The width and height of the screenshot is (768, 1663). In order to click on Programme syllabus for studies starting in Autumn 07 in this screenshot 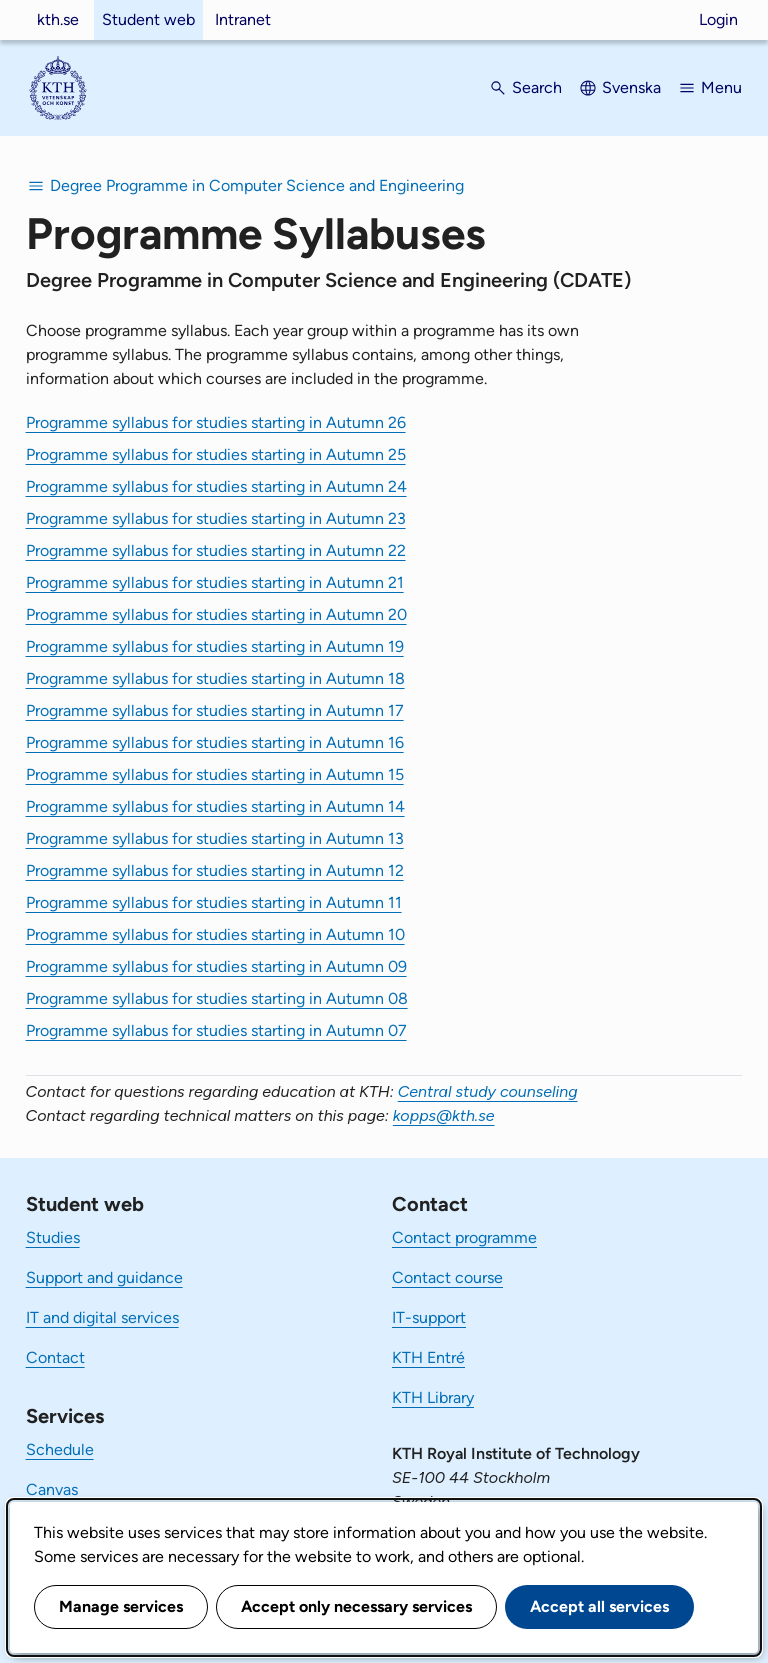, I will do `click(216, 1030)`.